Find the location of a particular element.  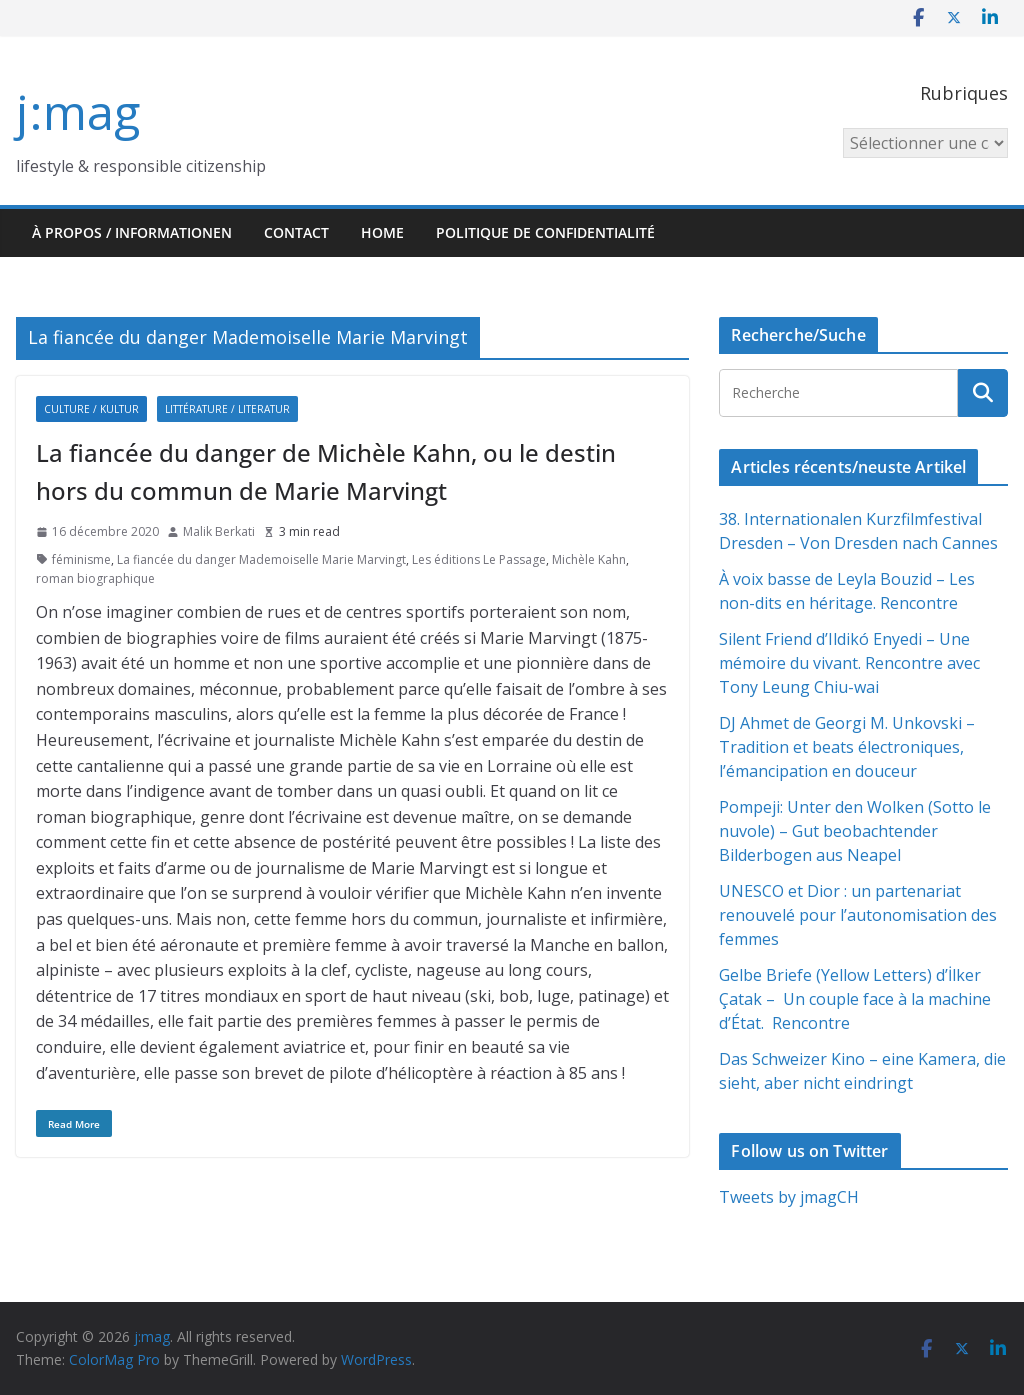

HOME is located at coordinates (382, 232).